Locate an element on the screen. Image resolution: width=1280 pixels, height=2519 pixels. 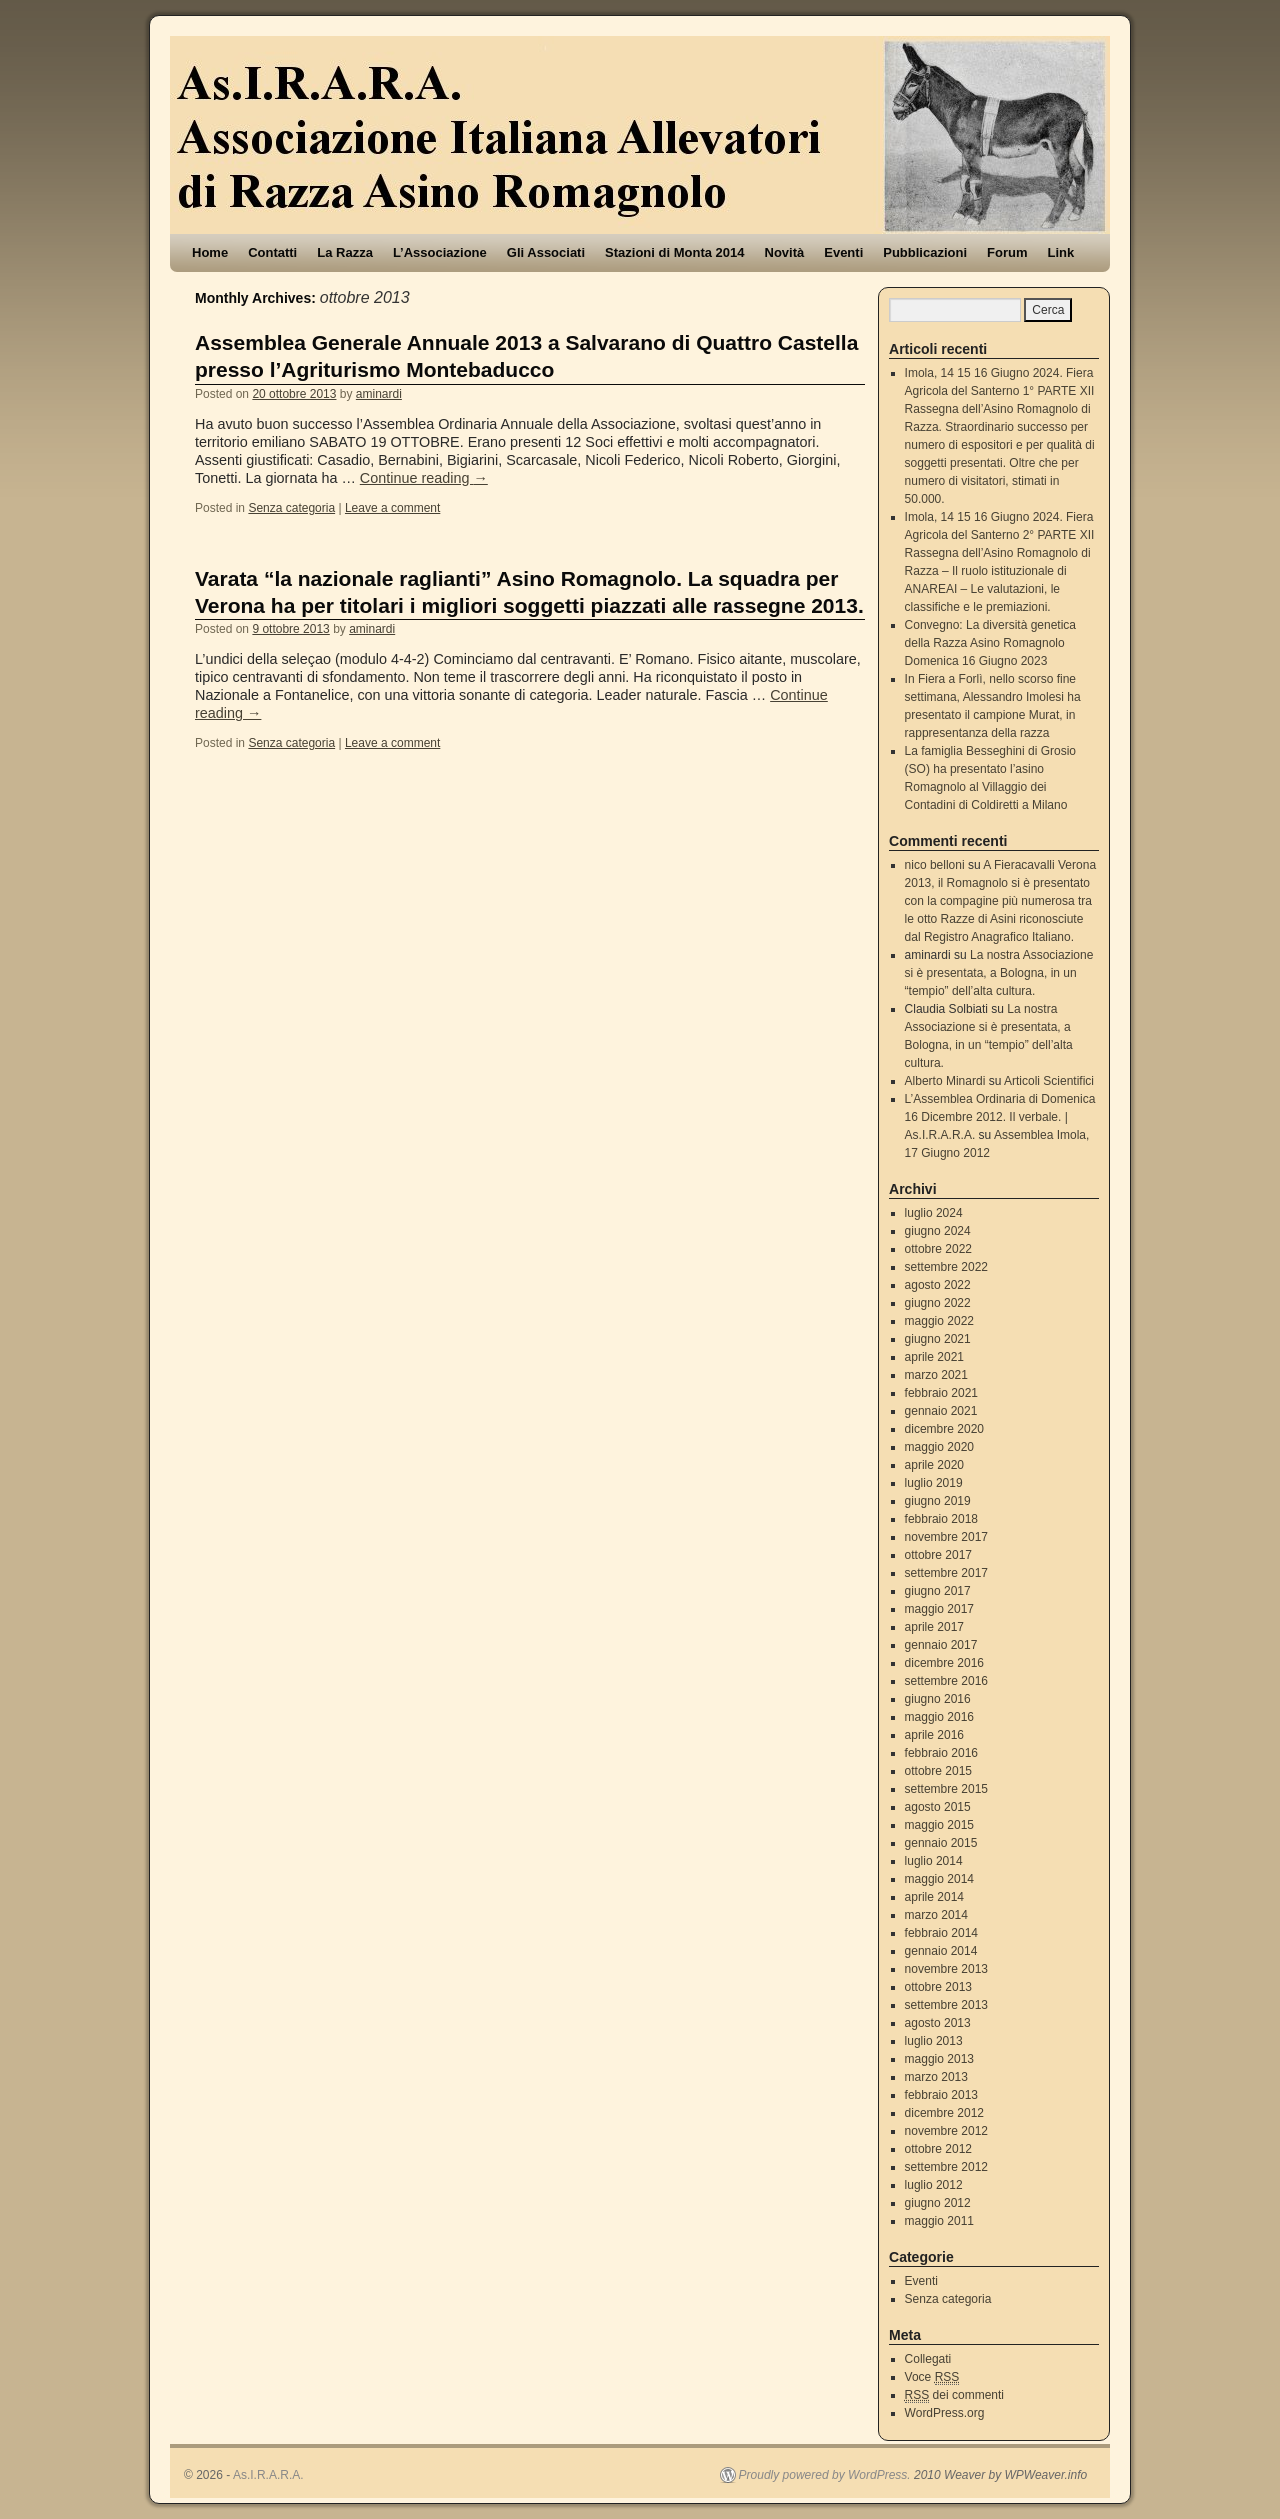
gennaio 2017 is located at coordinates (941, 1645).